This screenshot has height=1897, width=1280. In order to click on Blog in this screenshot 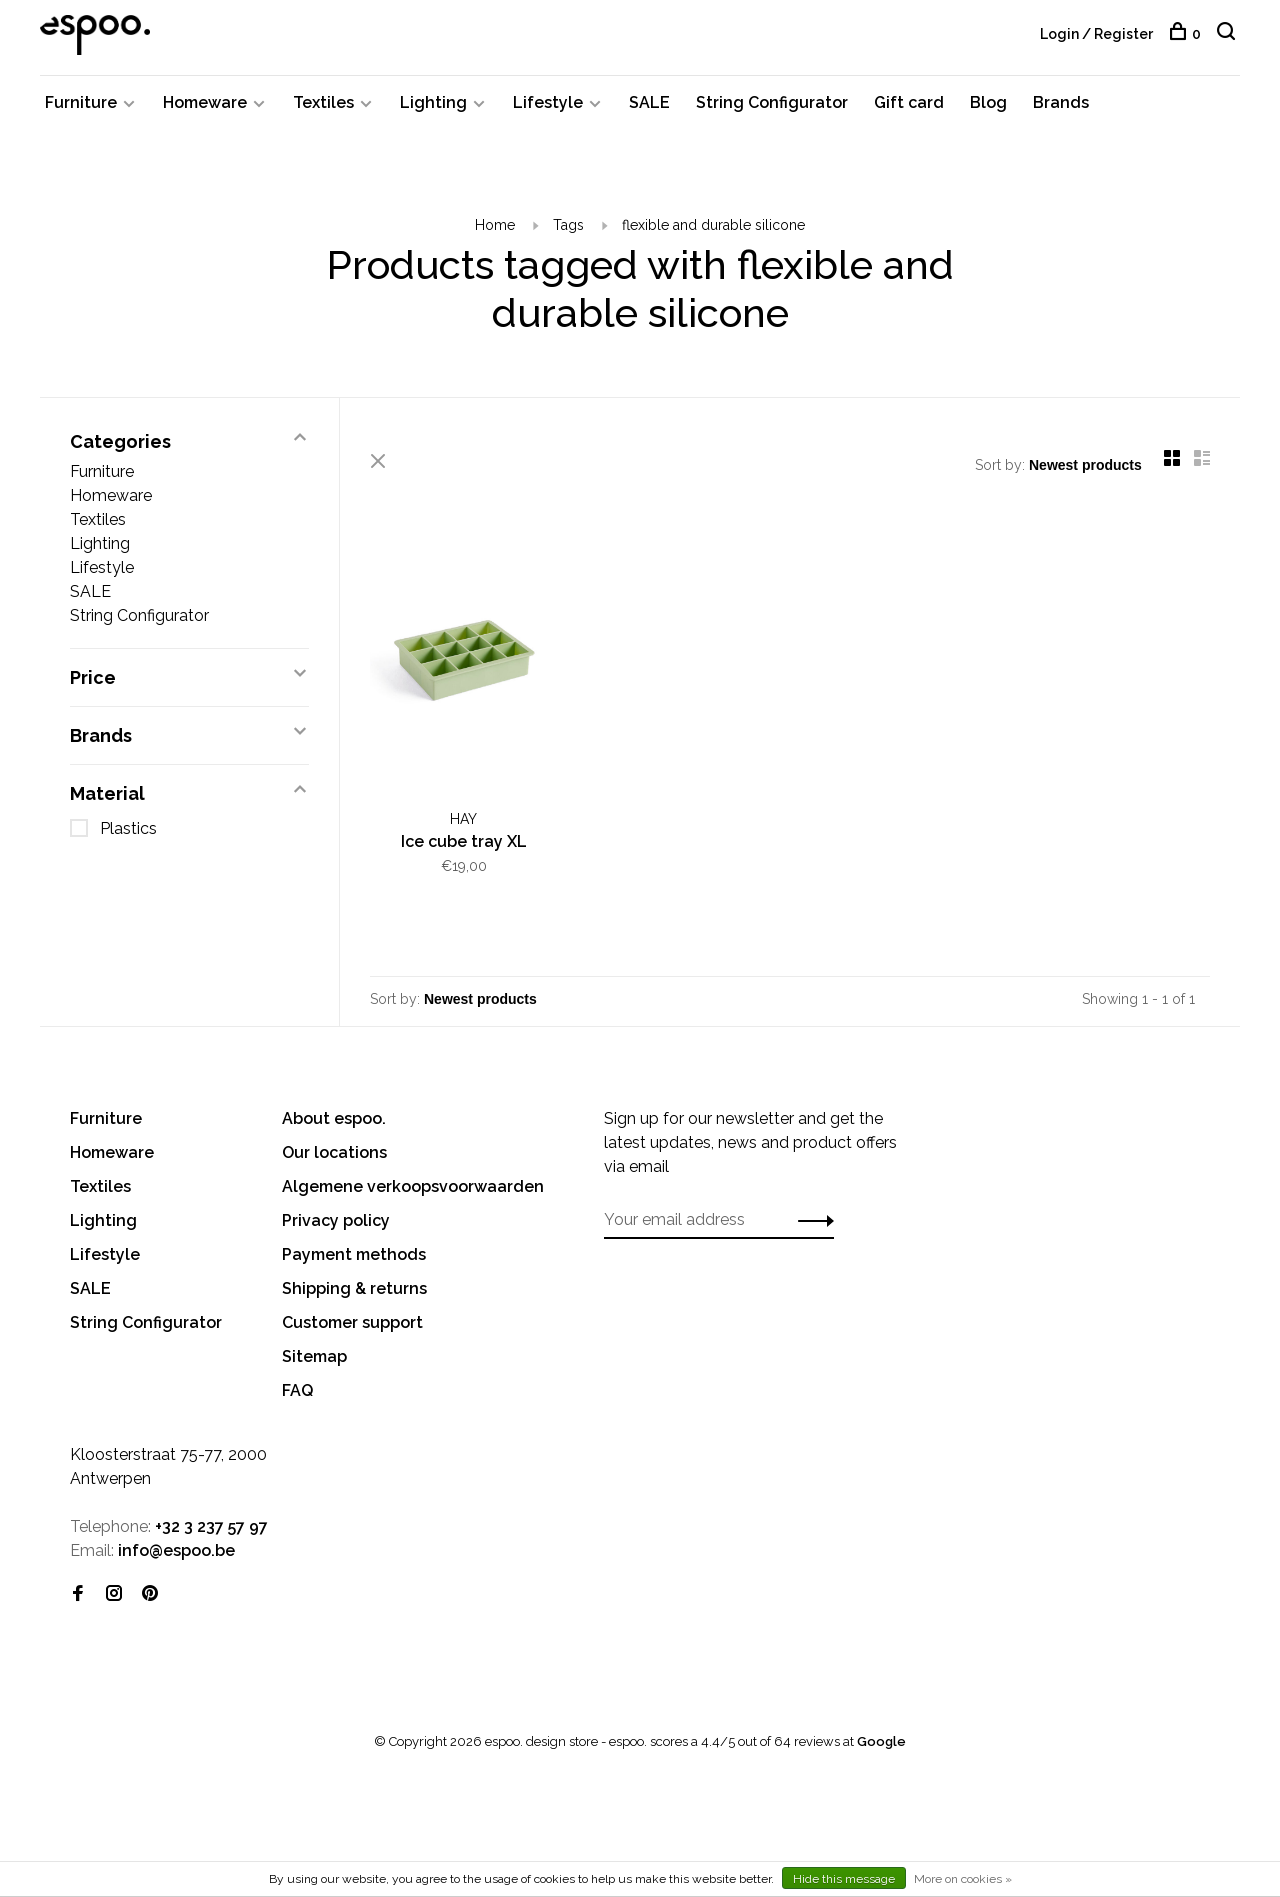, I will do `click(988, 102)`.